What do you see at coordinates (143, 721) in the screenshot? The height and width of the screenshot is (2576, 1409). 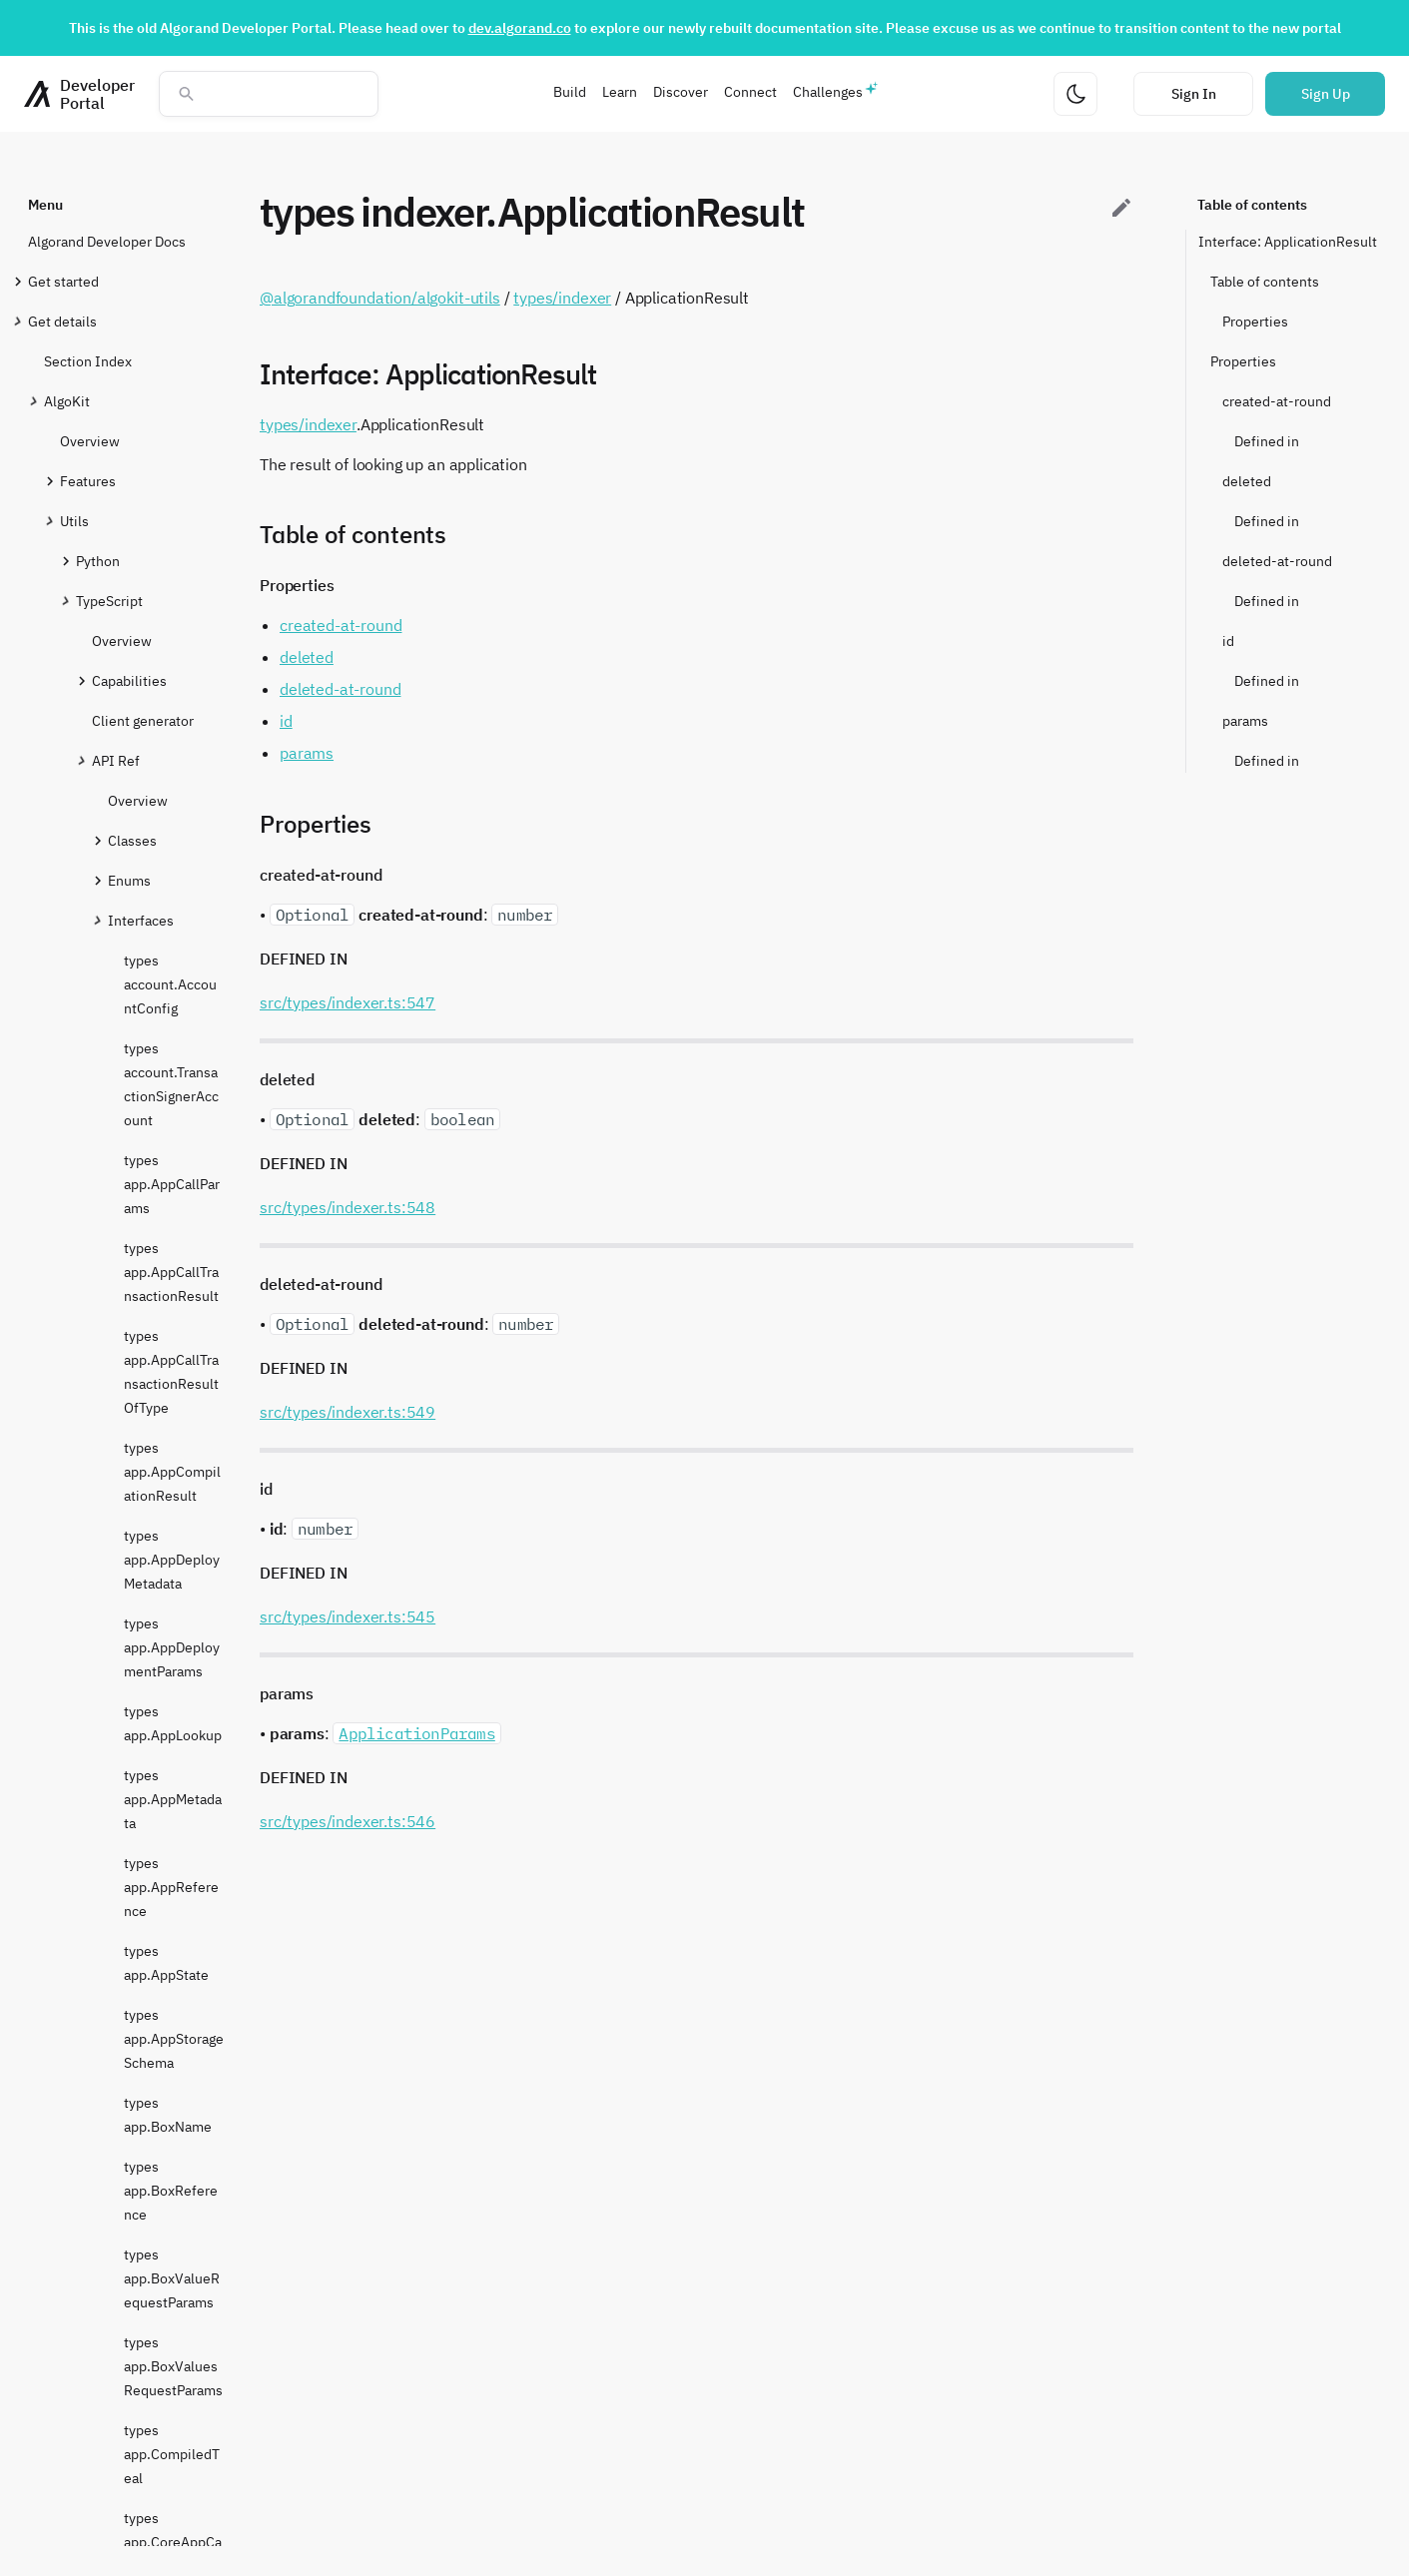 I see `Client generator` at bounding box center [143, 721].